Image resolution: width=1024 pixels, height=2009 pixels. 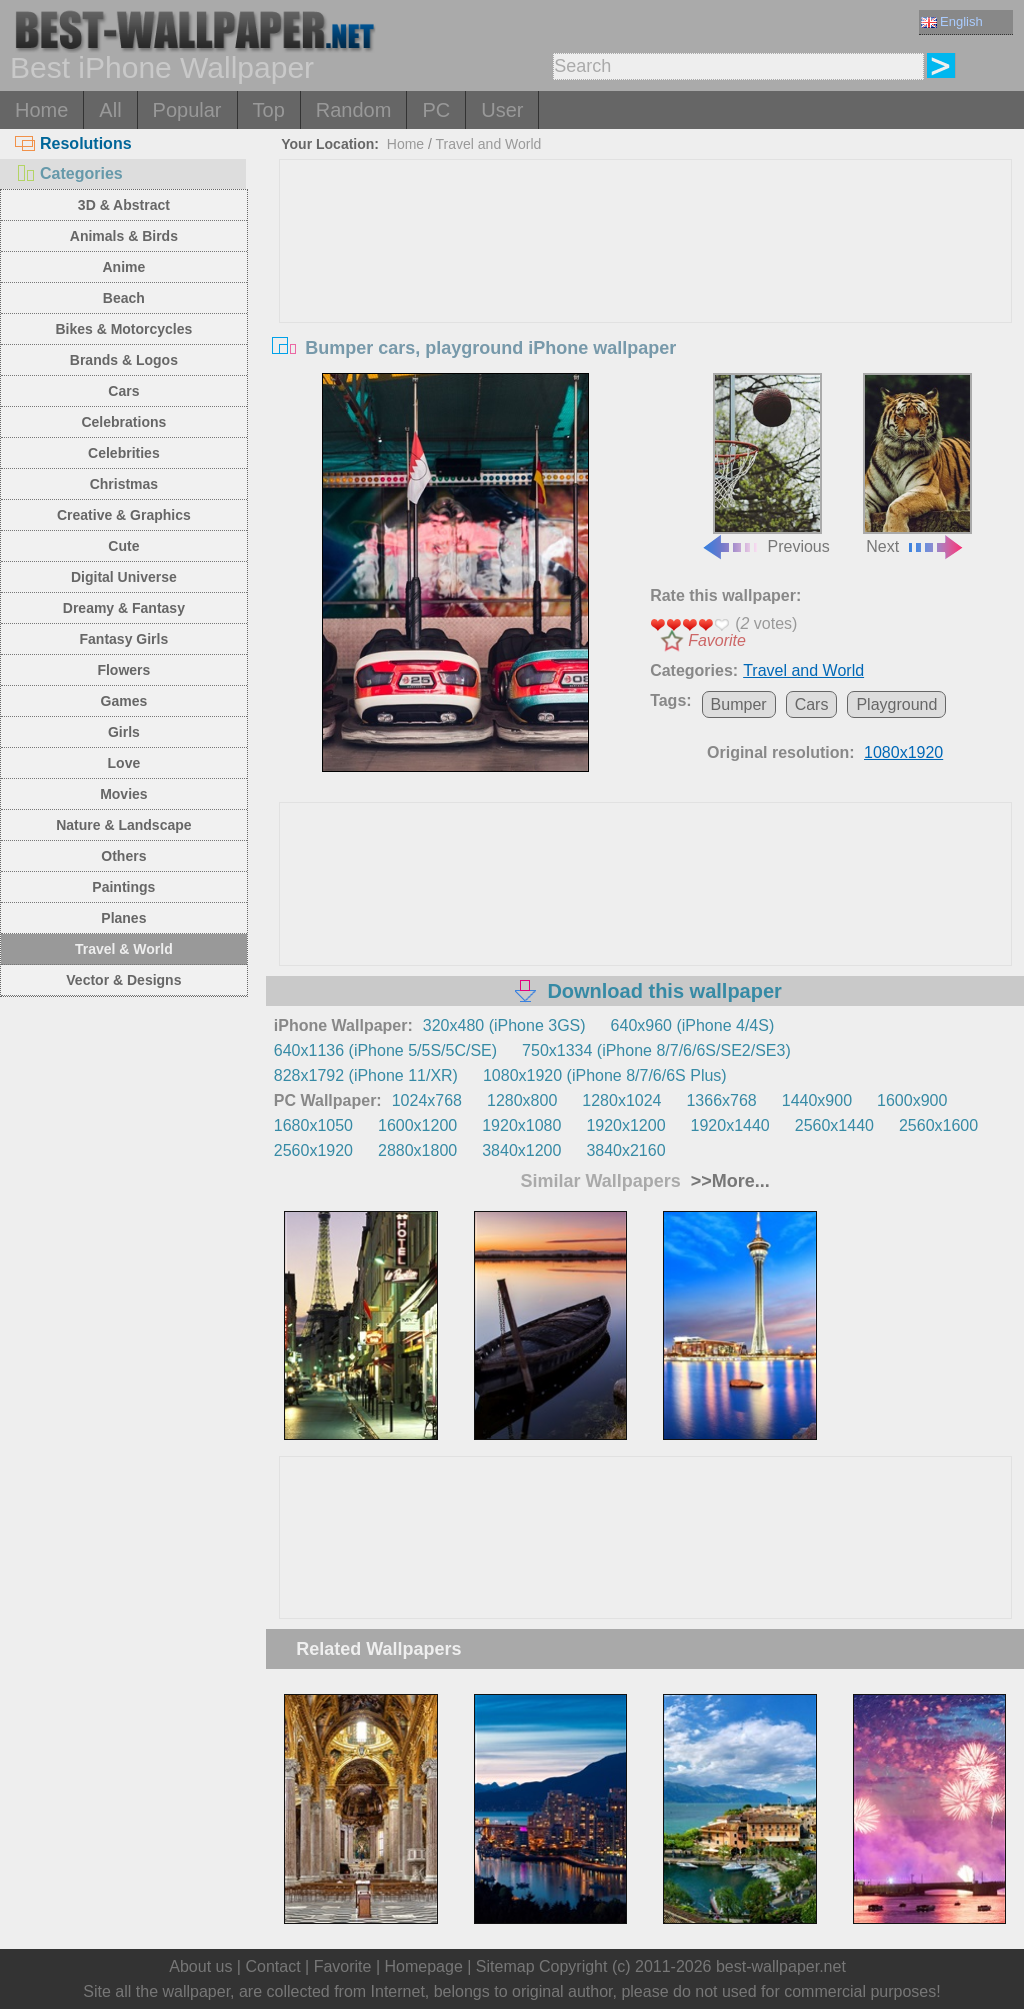 I want to click on Cute, so click(x=123, y=546).